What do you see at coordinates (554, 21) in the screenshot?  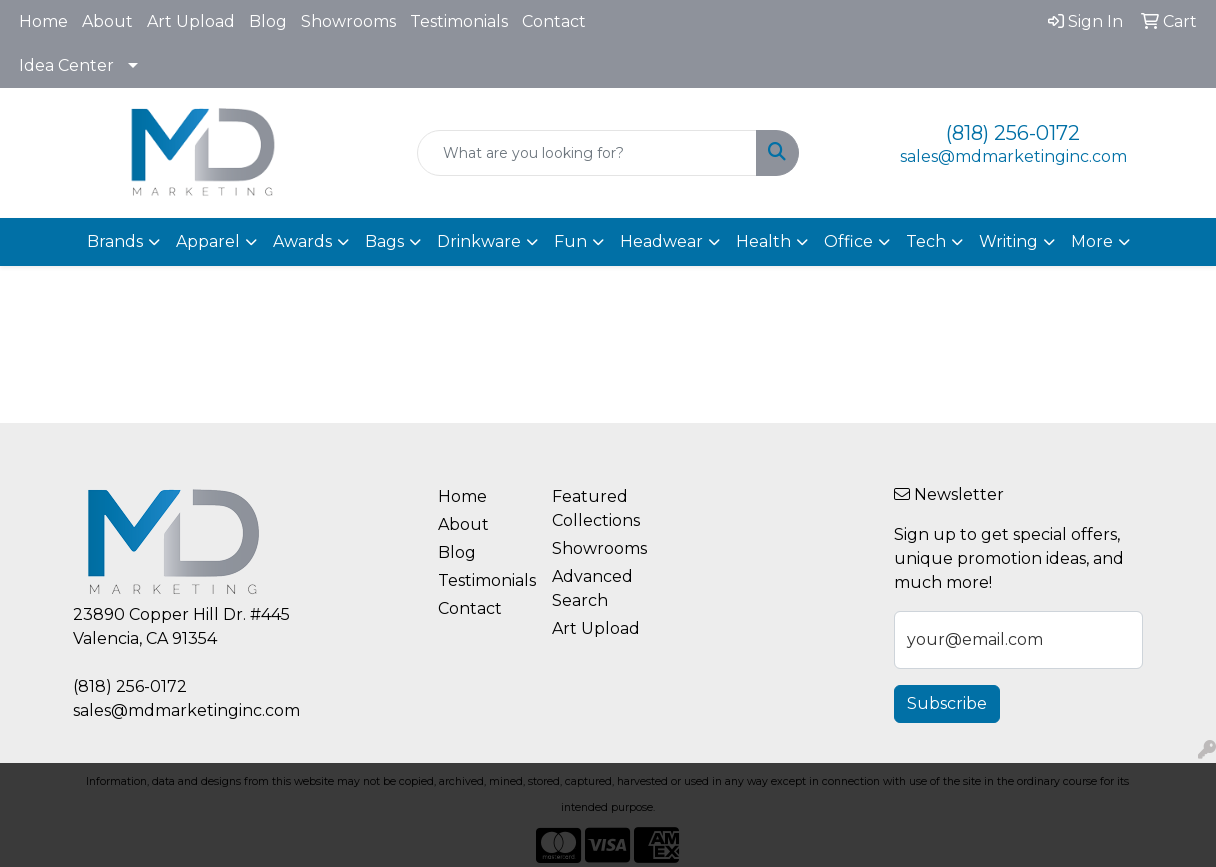 I see `Contact` at bounding box center [554, 21].